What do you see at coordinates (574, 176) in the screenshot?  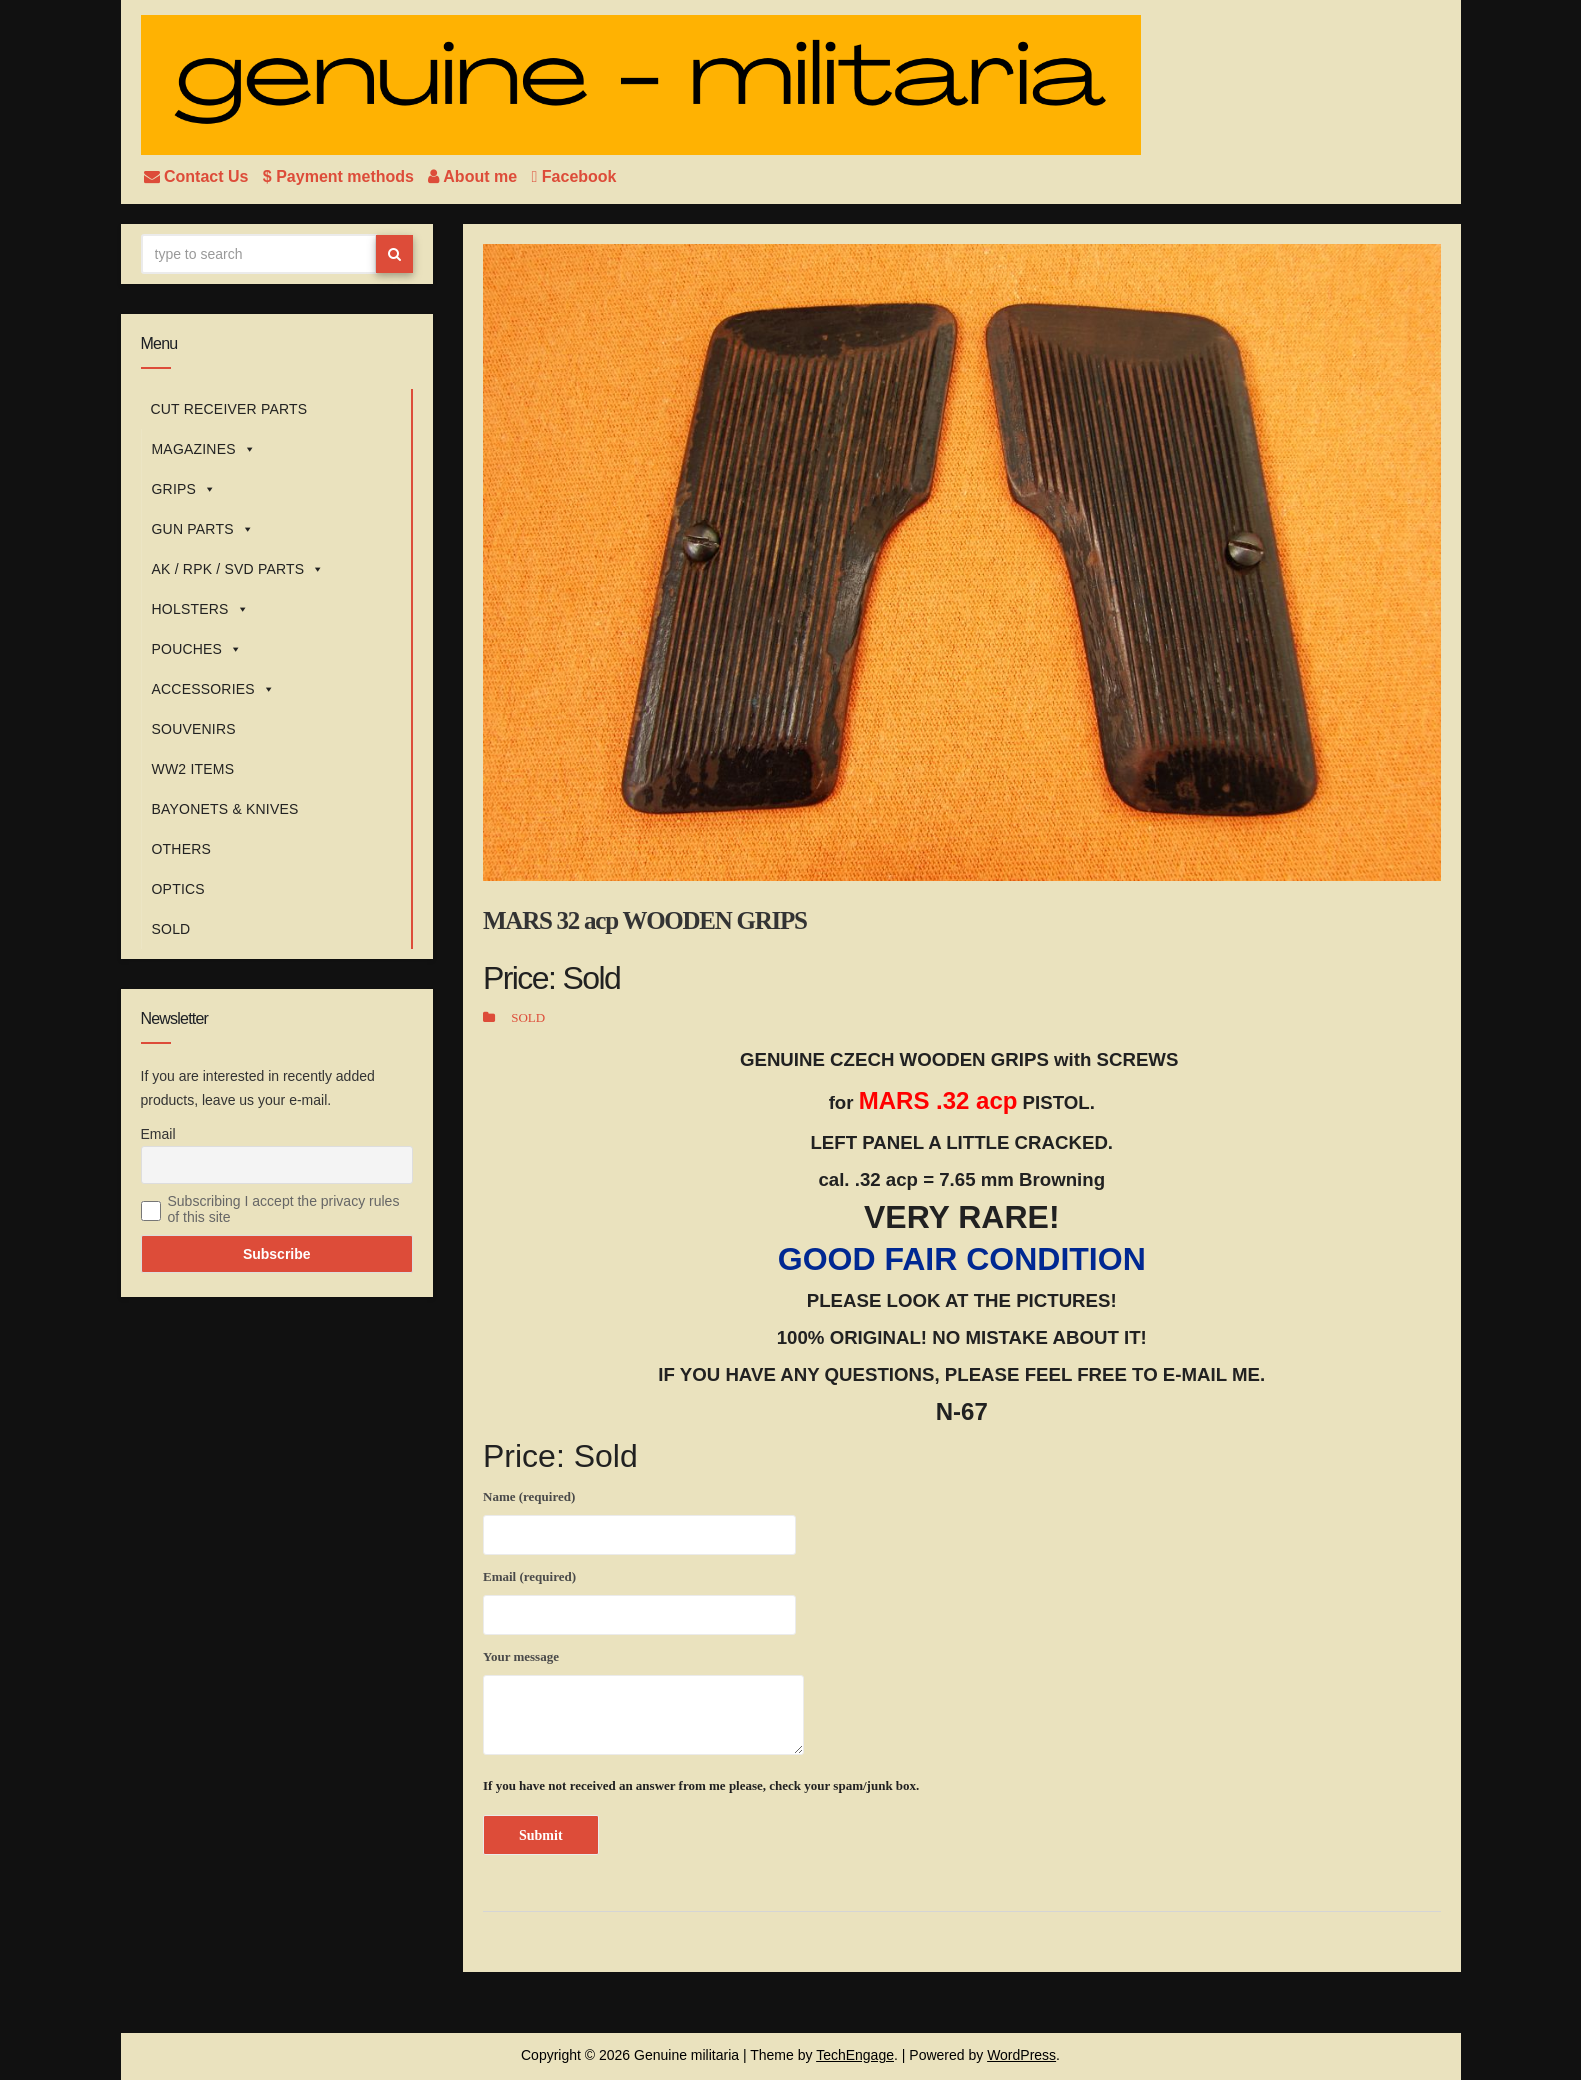 I see `Facebook` at bounding box center [574, 176].